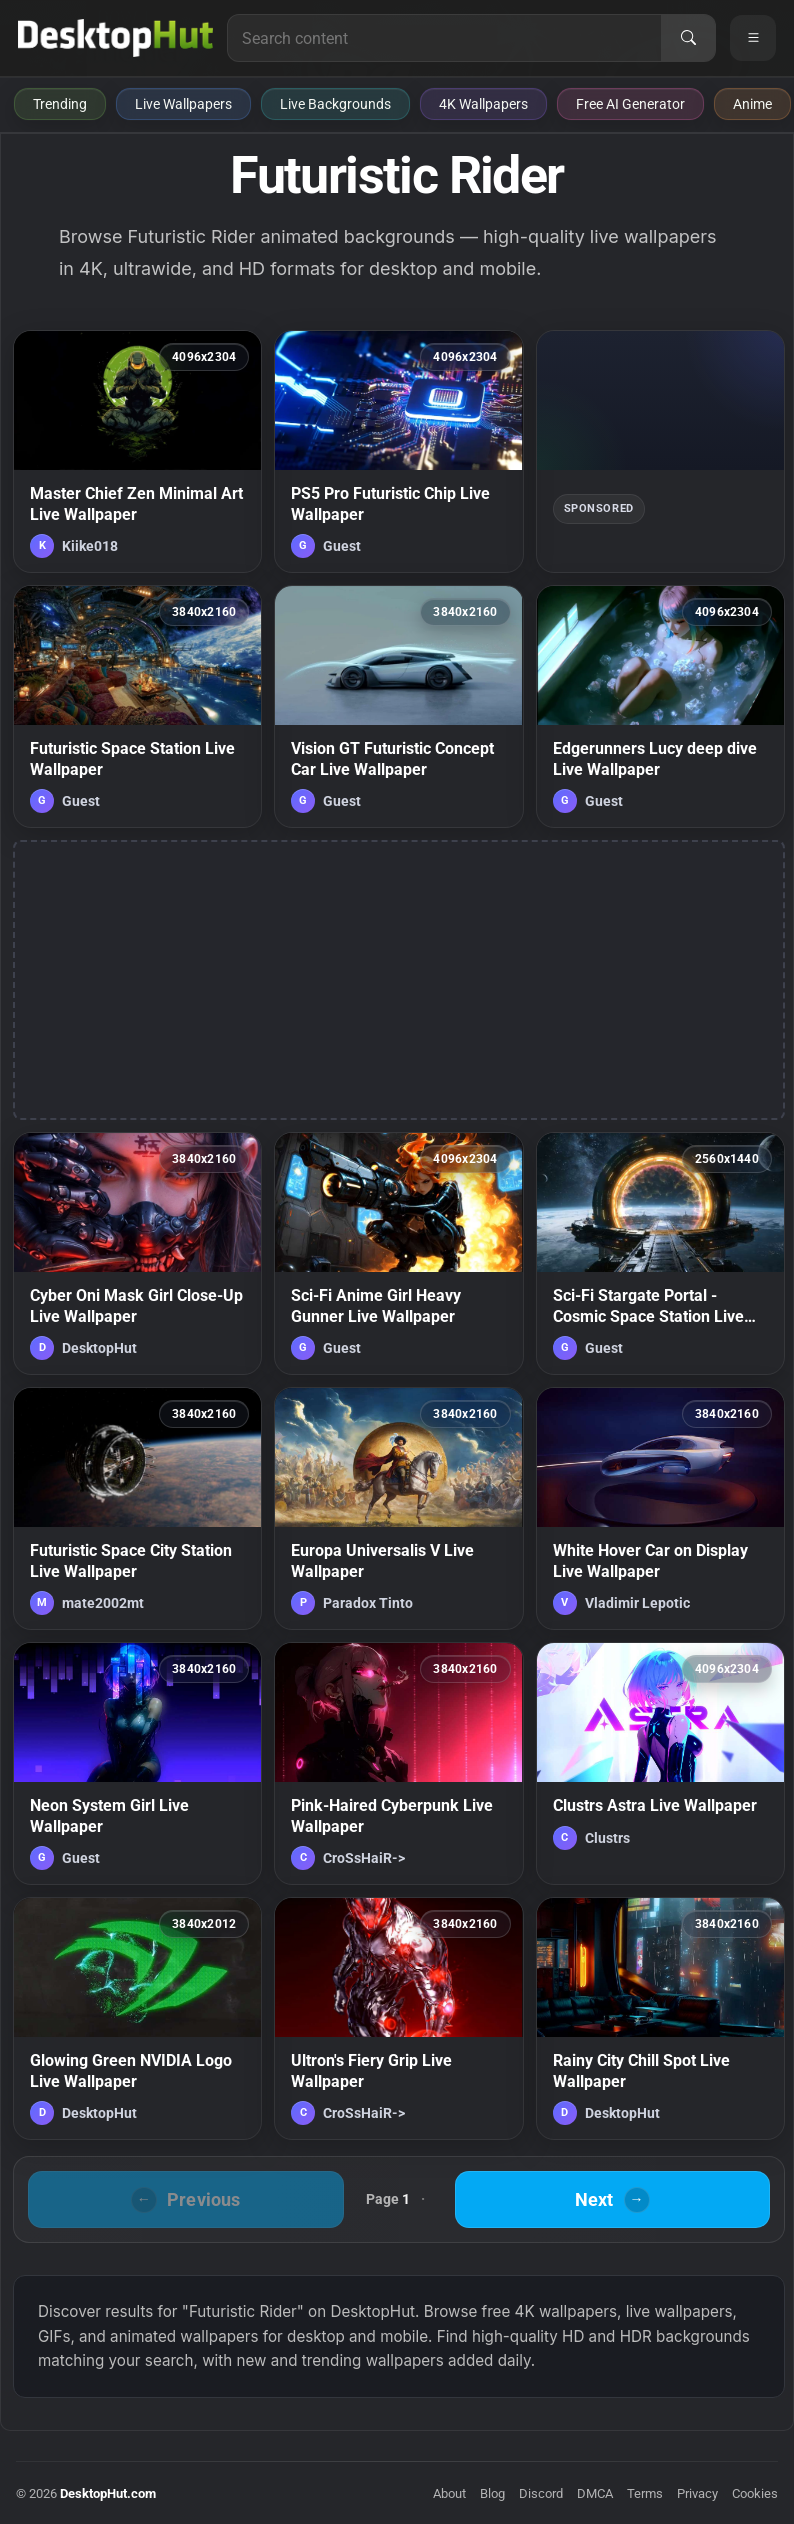  Describe the element at coordinates (444, 38) in the screenshot. I see `[Search for live wallpapers, anime wallpapers, 4K wallpapers, and software]` at that location.